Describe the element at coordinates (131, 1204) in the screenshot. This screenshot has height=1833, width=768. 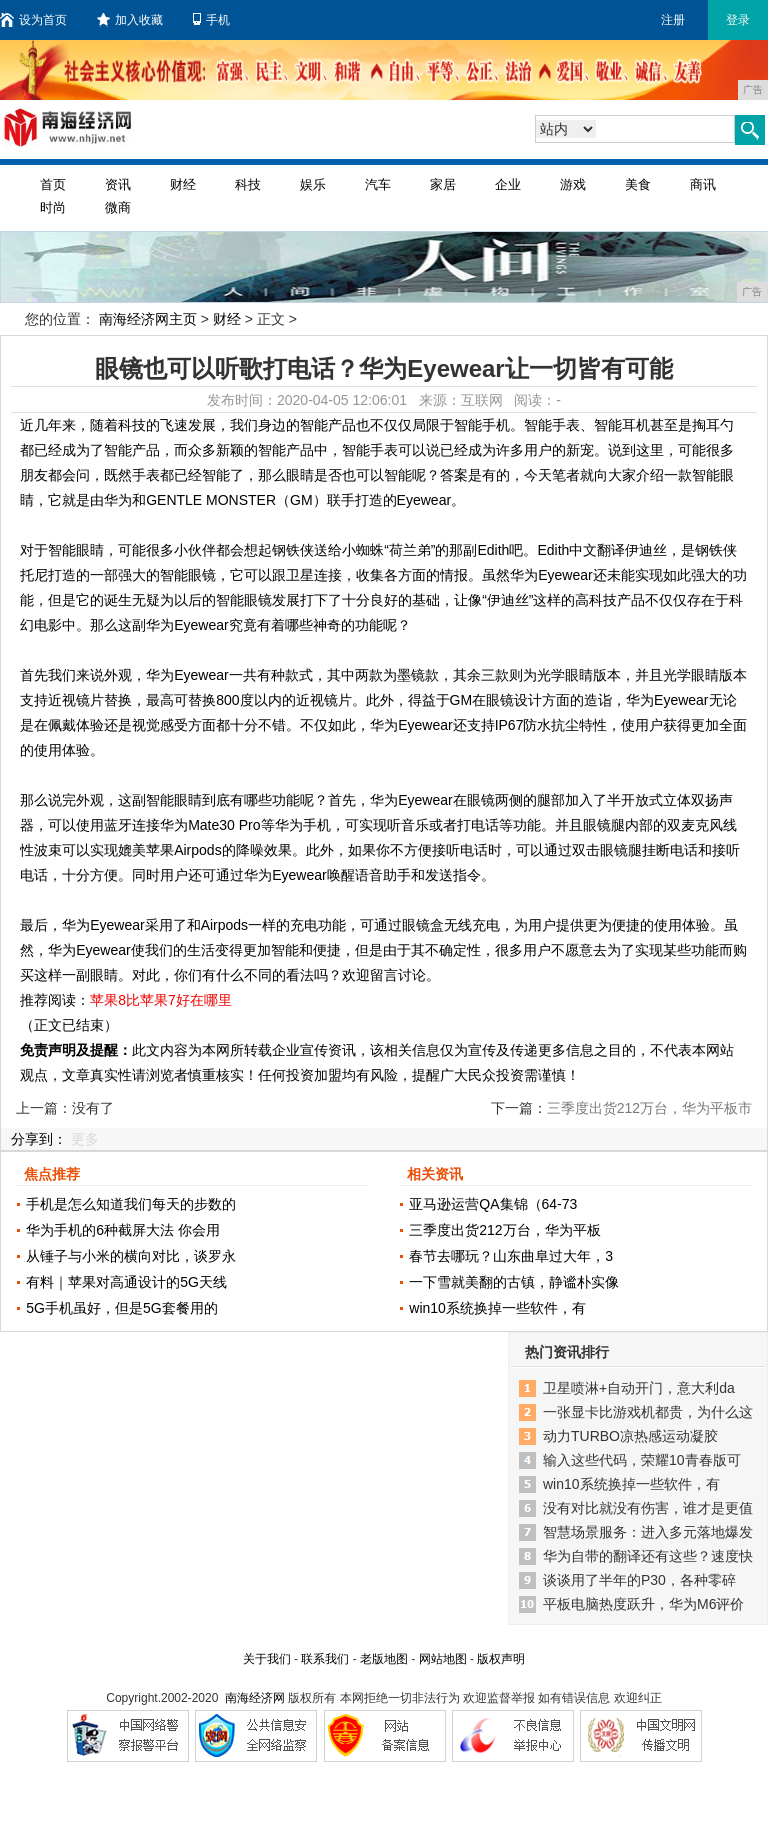
I see `手机是怎么知道我们每天的步数的` at that location.